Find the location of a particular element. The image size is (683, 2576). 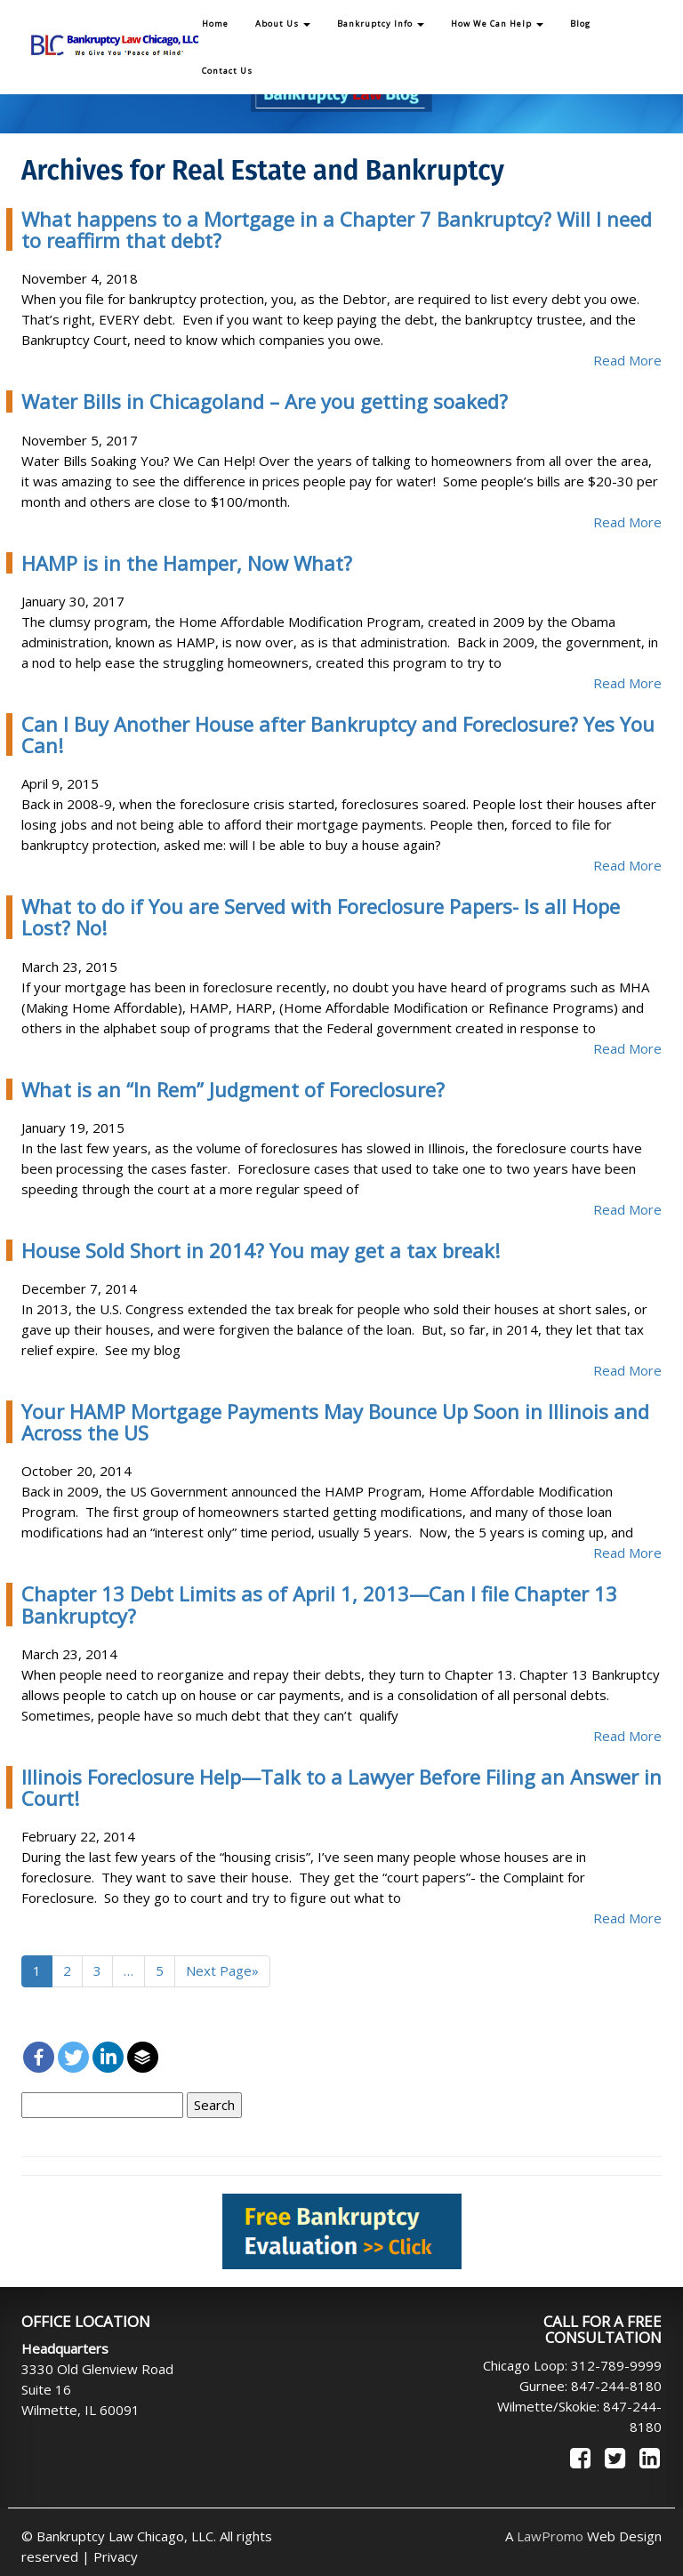

Next Page» is located at coordinates (222, 1970).